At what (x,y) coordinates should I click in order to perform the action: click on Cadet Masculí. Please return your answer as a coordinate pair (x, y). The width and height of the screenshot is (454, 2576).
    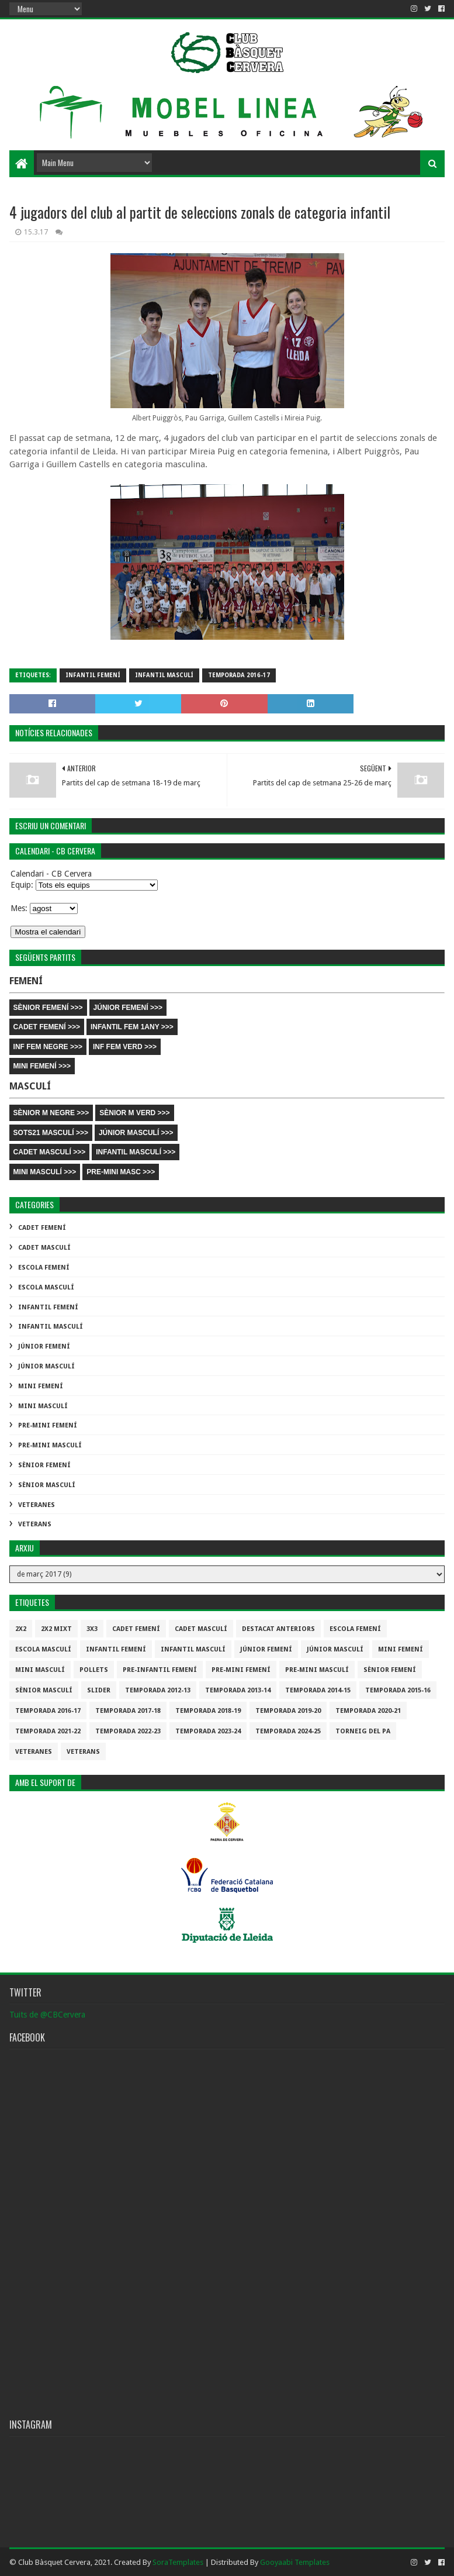
    Looking at the image, I should click on (44, 1247).